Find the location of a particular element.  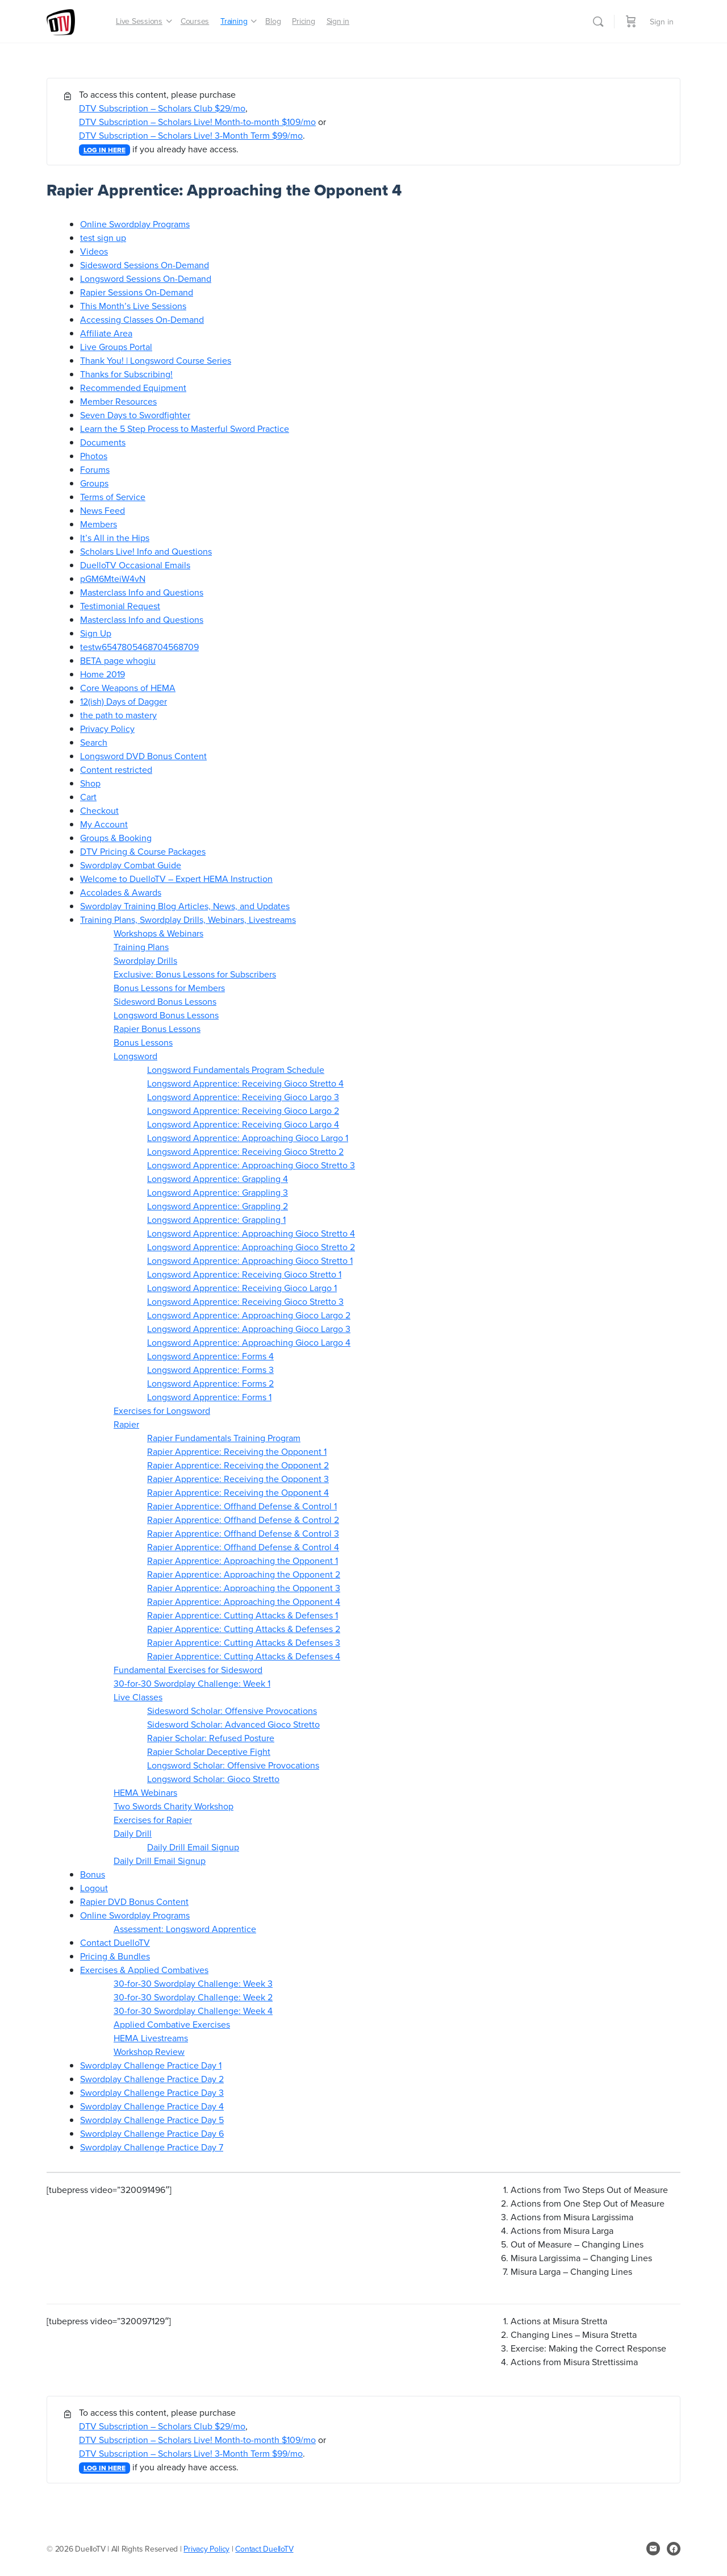

Training Plans is located at coordinates (141, 946).